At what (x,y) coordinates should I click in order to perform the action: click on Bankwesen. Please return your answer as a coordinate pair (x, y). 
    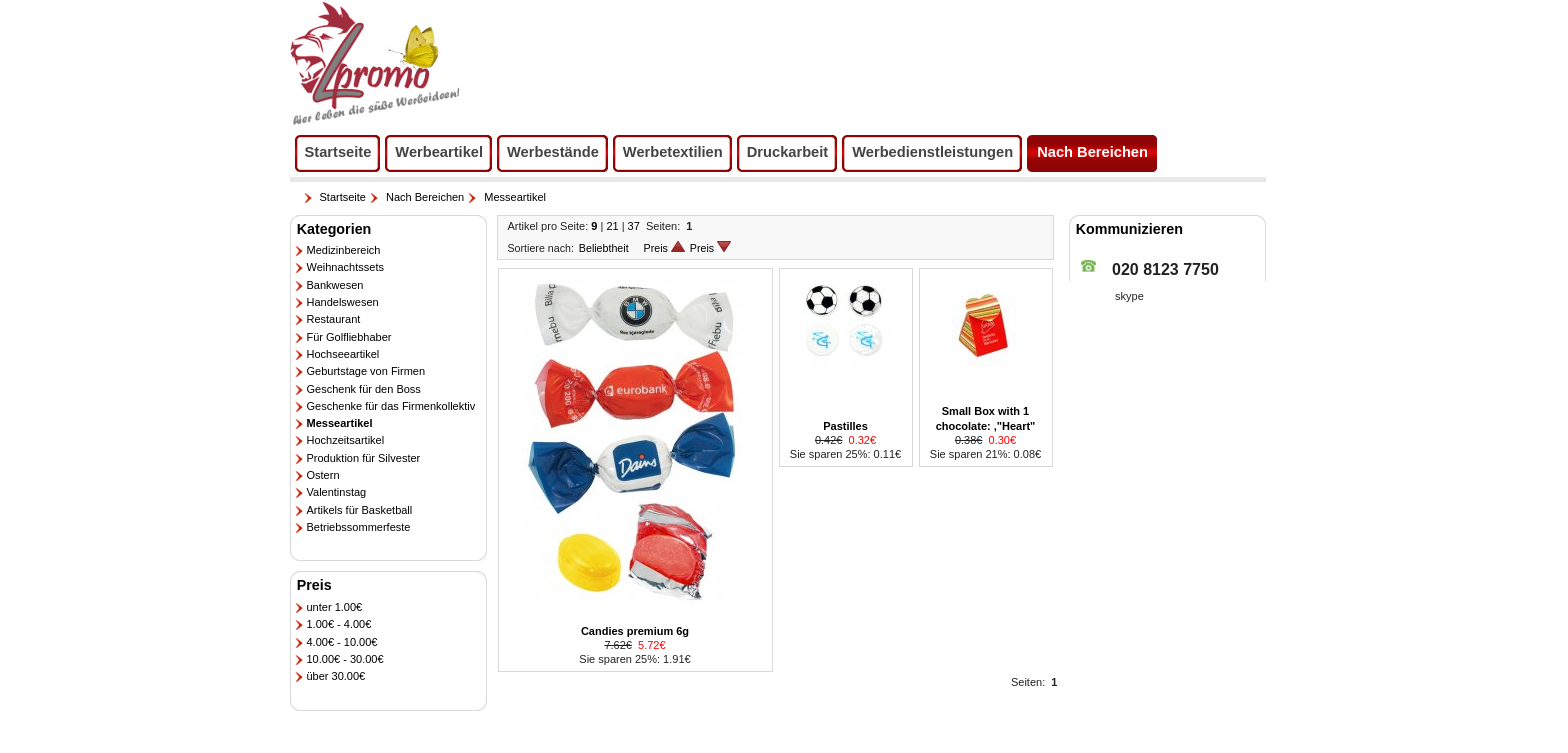
    Looking at the image, I should click on (335, 285).